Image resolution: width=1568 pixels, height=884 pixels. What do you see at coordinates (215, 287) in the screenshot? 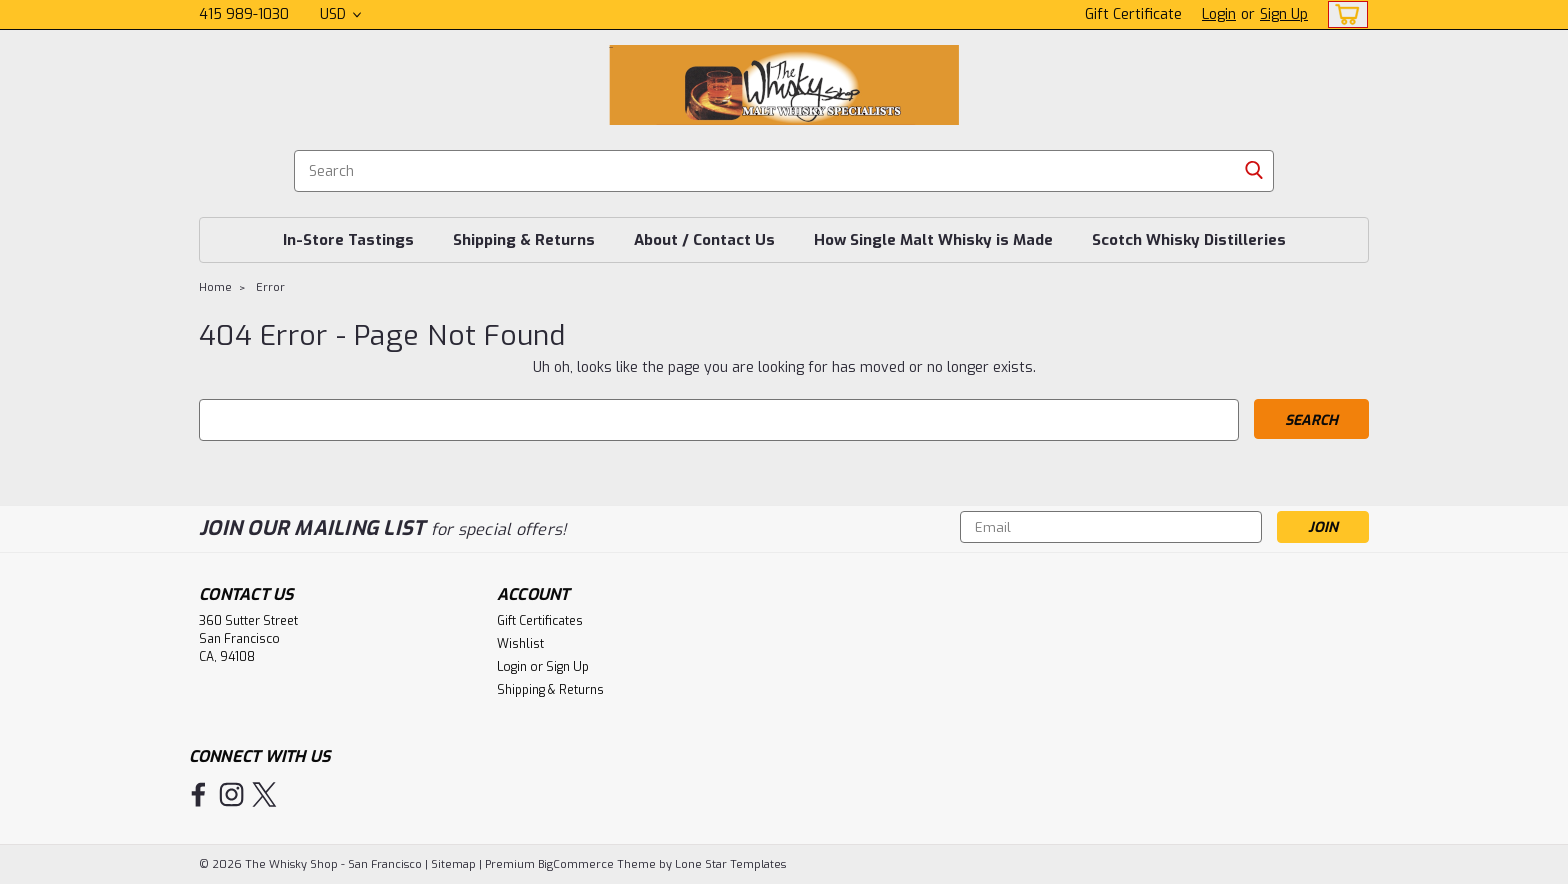
I see `Home` at bounding box center [215, 287].